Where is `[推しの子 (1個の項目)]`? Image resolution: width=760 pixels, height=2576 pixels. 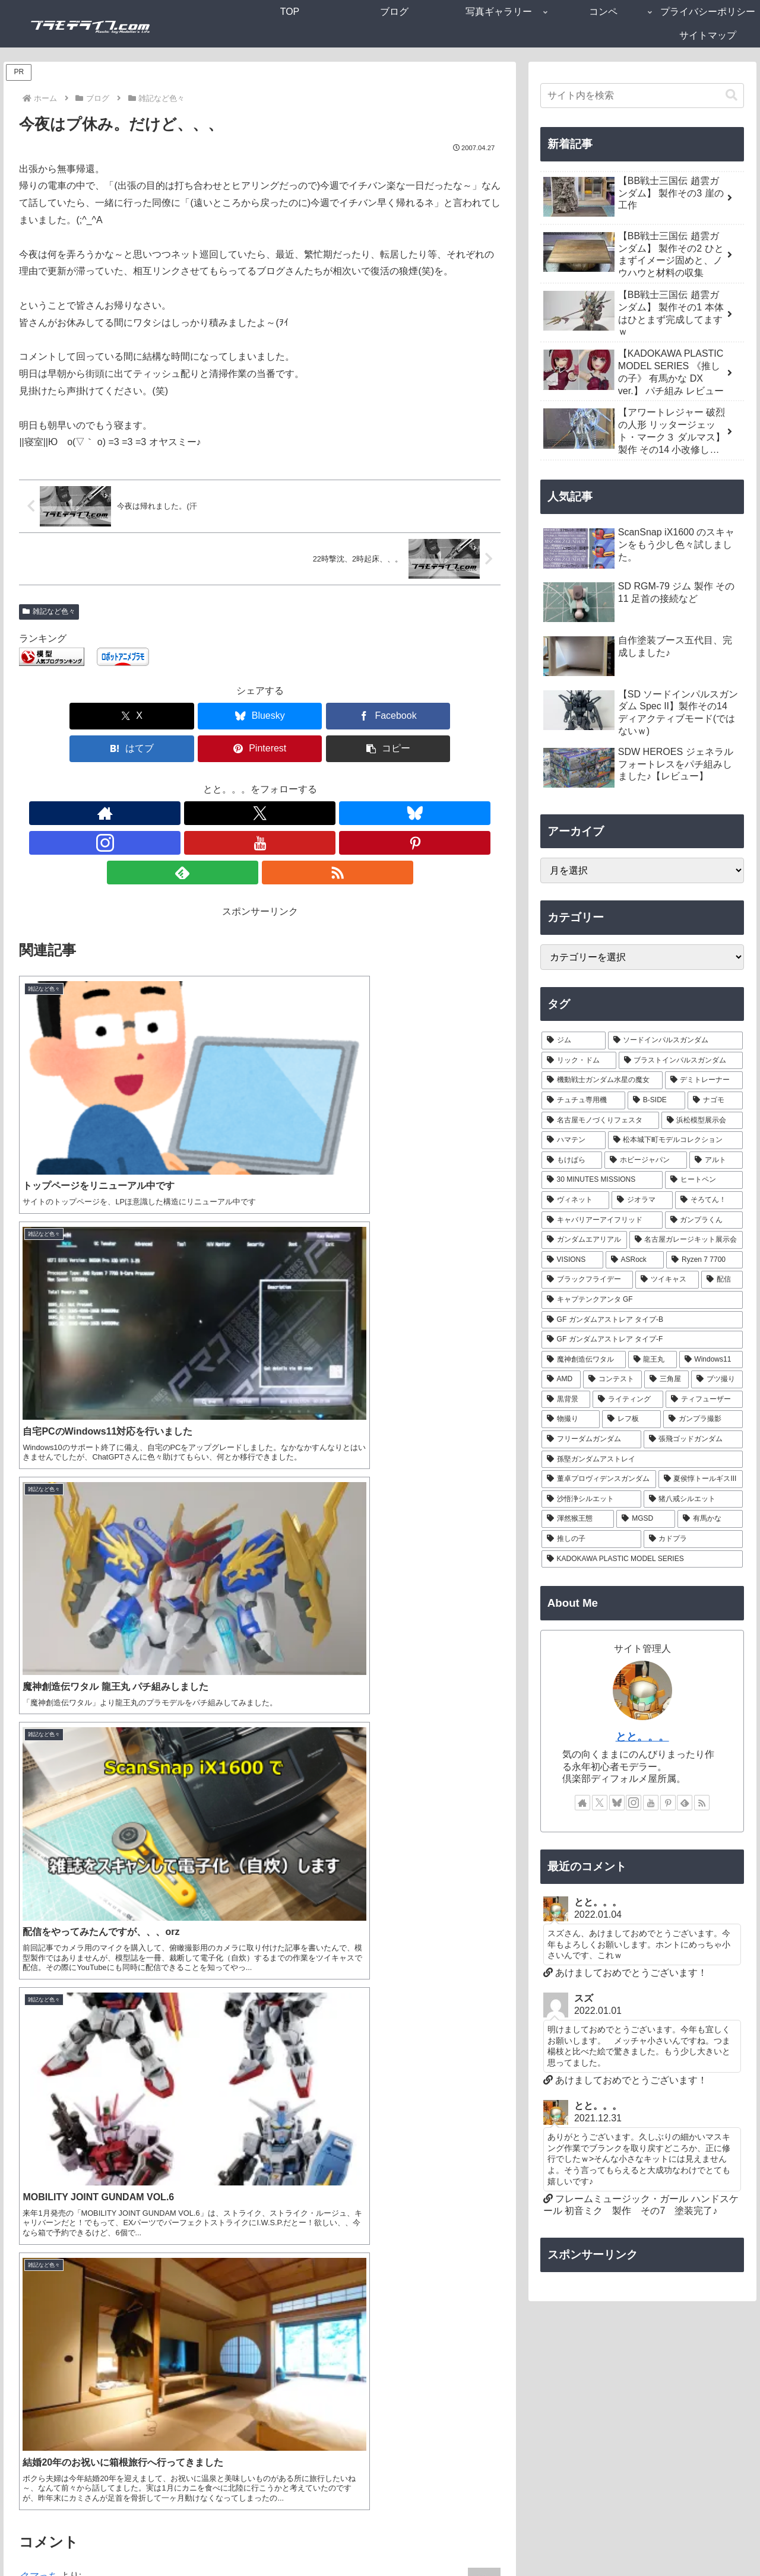
[推しの子 (1個の項目)] is located at coordinates (591, 1539).